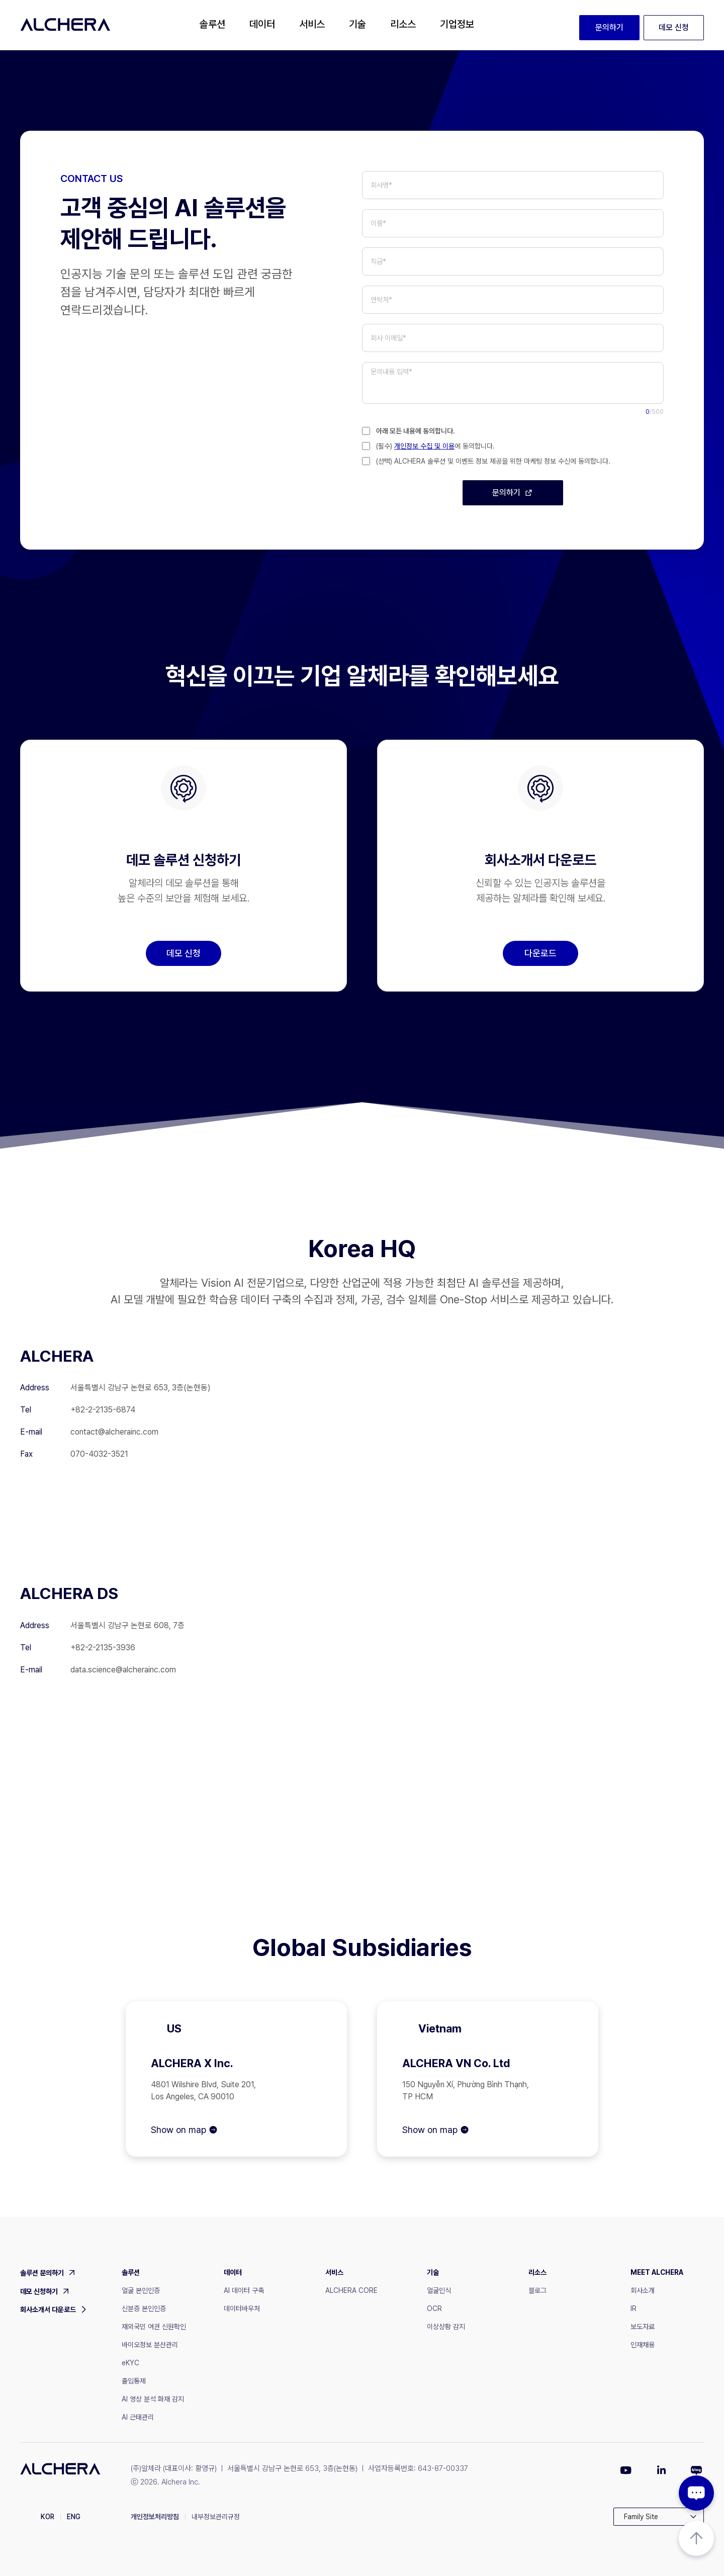 The width and height of the screenshot is (724, 2576). I want to click on KOR, so click(47, 2517).